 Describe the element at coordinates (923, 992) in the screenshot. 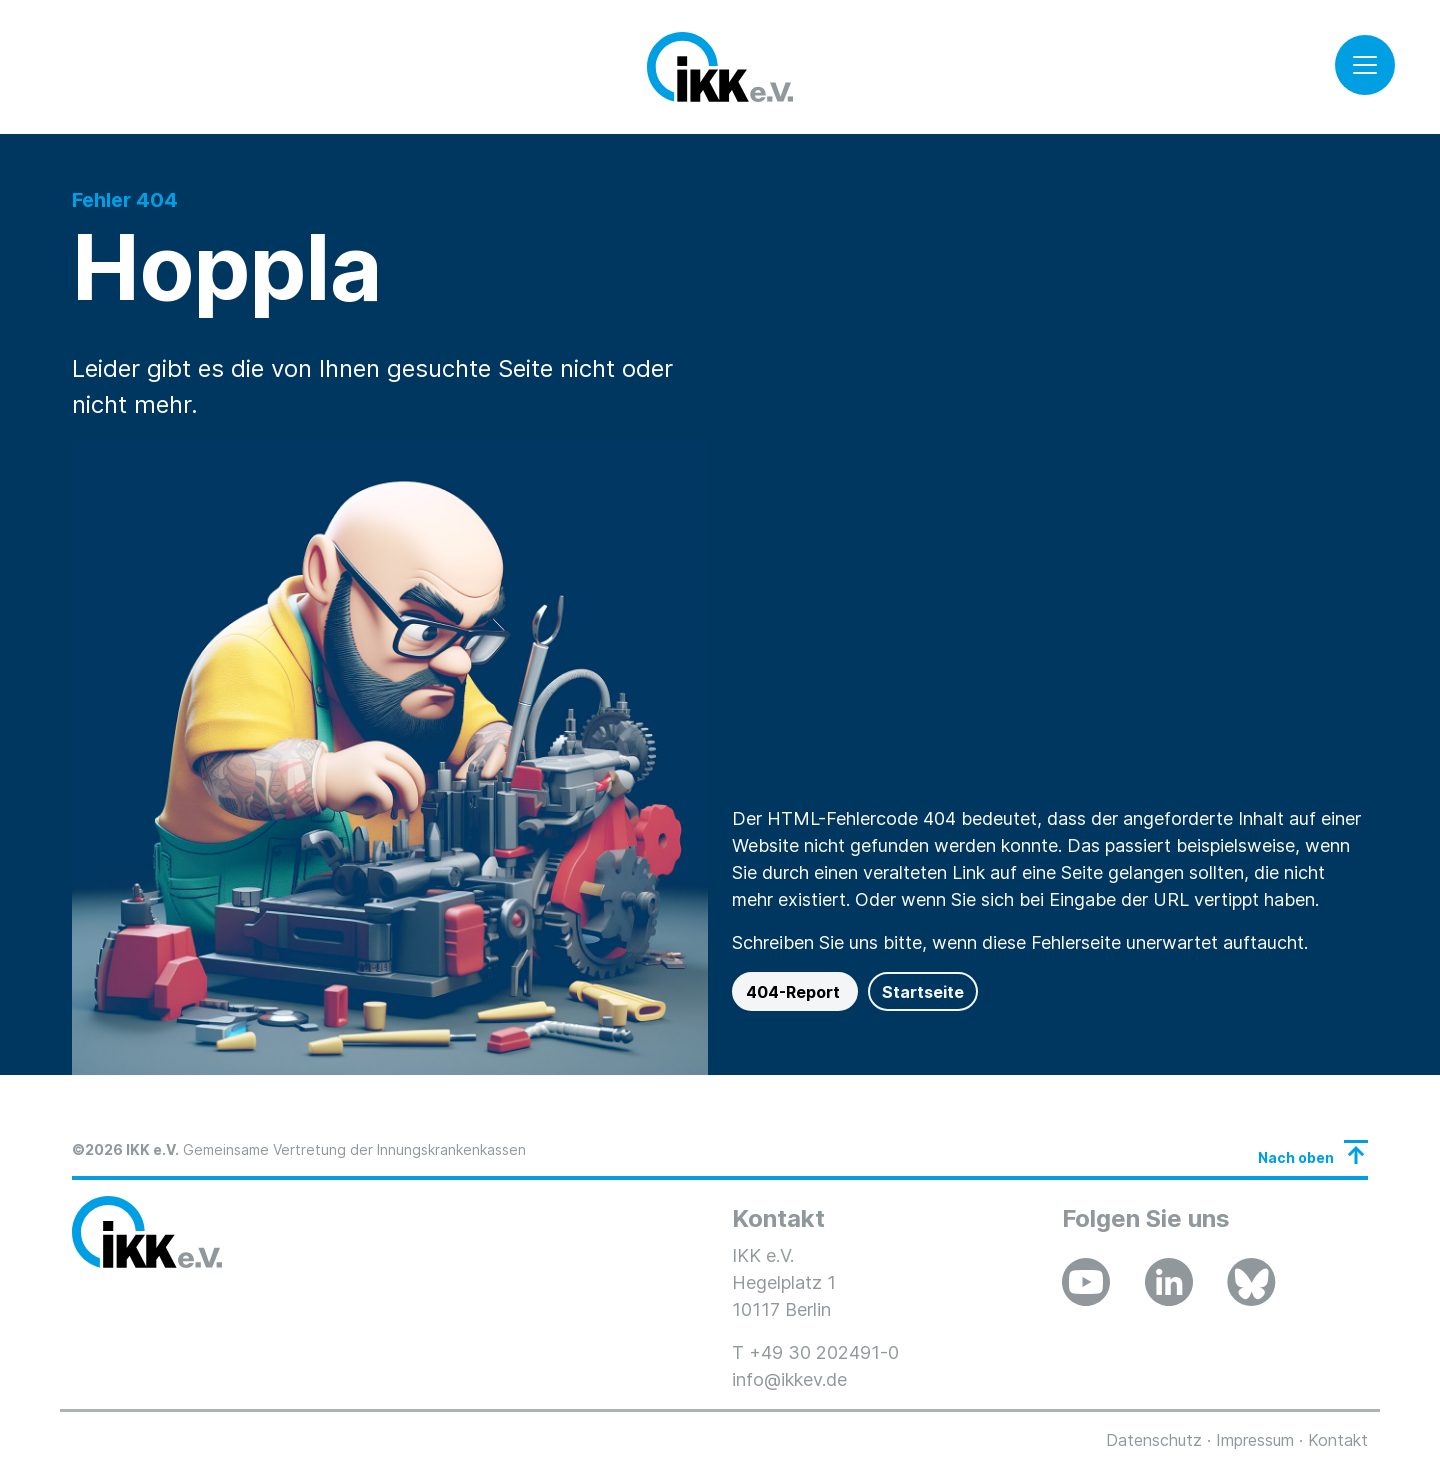

I see `Startseite` at that location.